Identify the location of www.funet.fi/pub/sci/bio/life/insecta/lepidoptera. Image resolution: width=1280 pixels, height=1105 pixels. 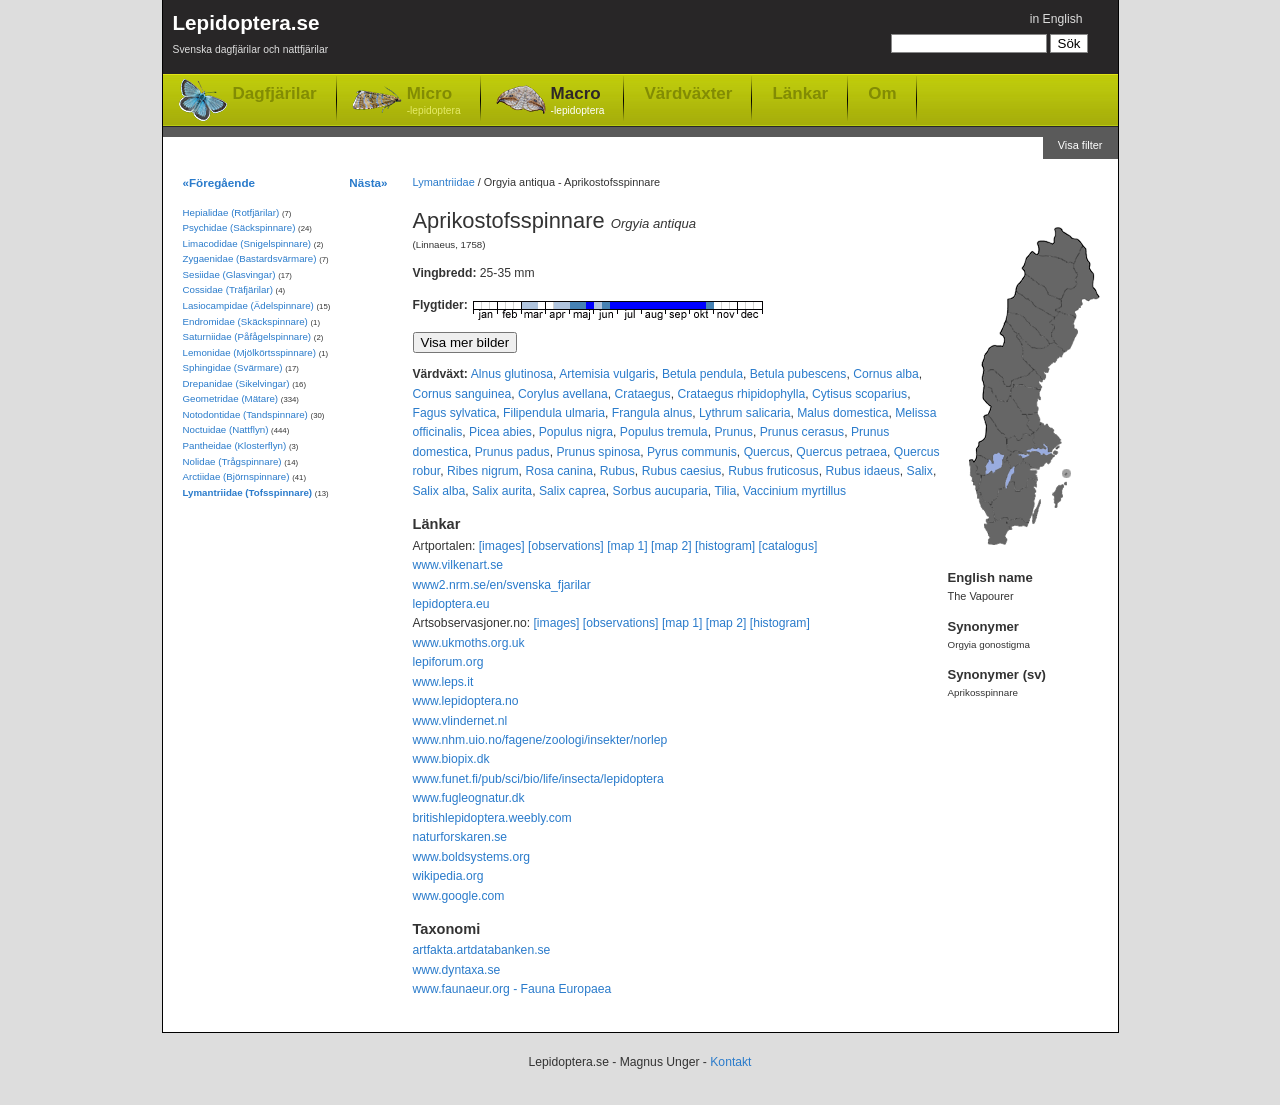
(538, 779).